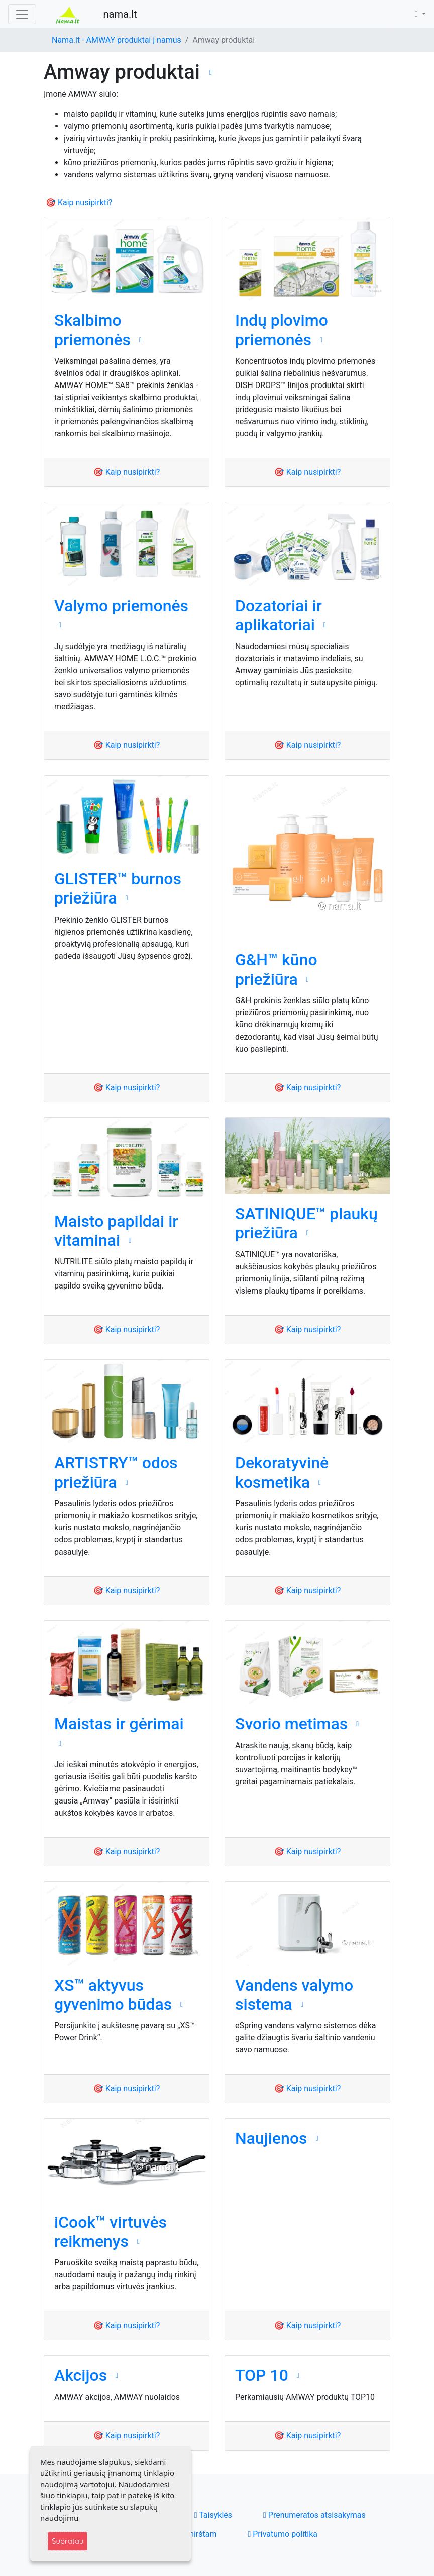 This screenshot has height=2576, width=434. Describe the element at coordinates (281, 330) in the screenshot. I see `Indų plovimo priemonės` at that location.